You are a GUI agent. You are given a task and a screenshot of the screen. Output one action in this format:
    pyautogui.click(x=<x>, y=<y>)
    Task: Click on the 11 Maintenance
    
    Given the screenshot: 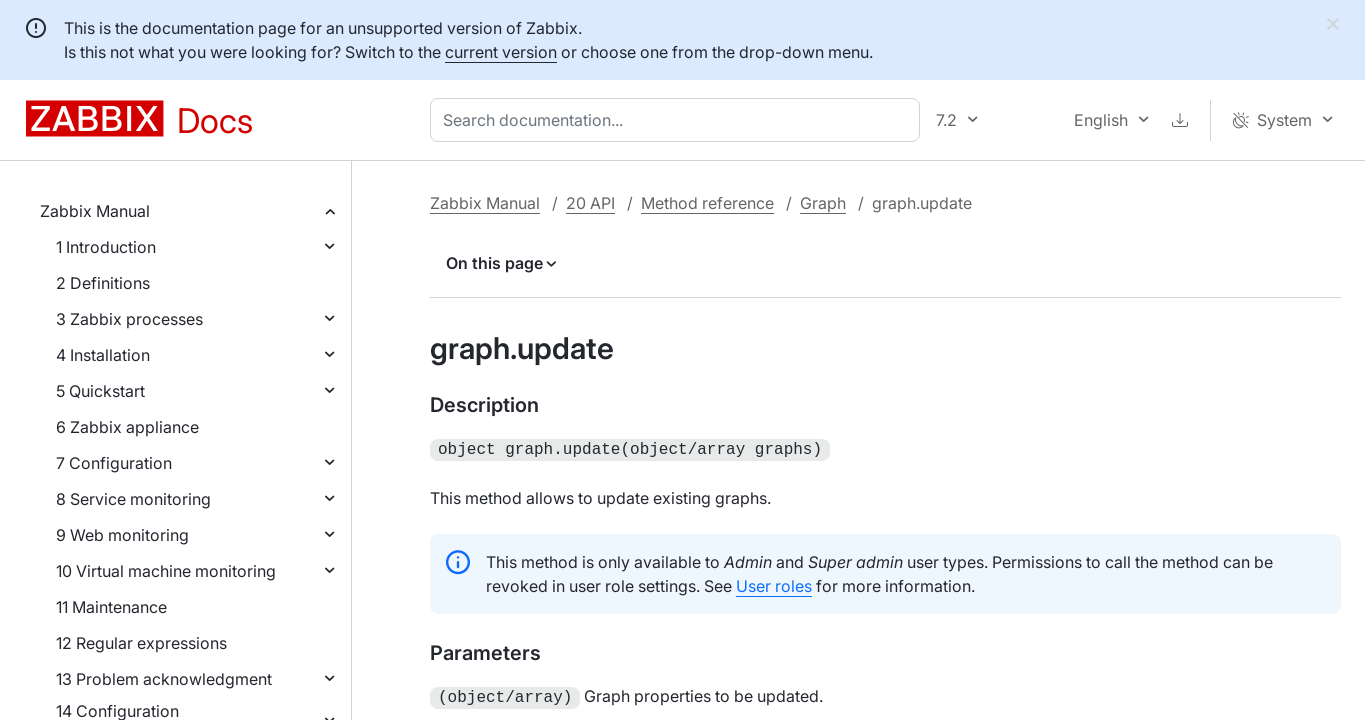 What is the action you would take?
    pyautogui.click(x=111, y=607)
    